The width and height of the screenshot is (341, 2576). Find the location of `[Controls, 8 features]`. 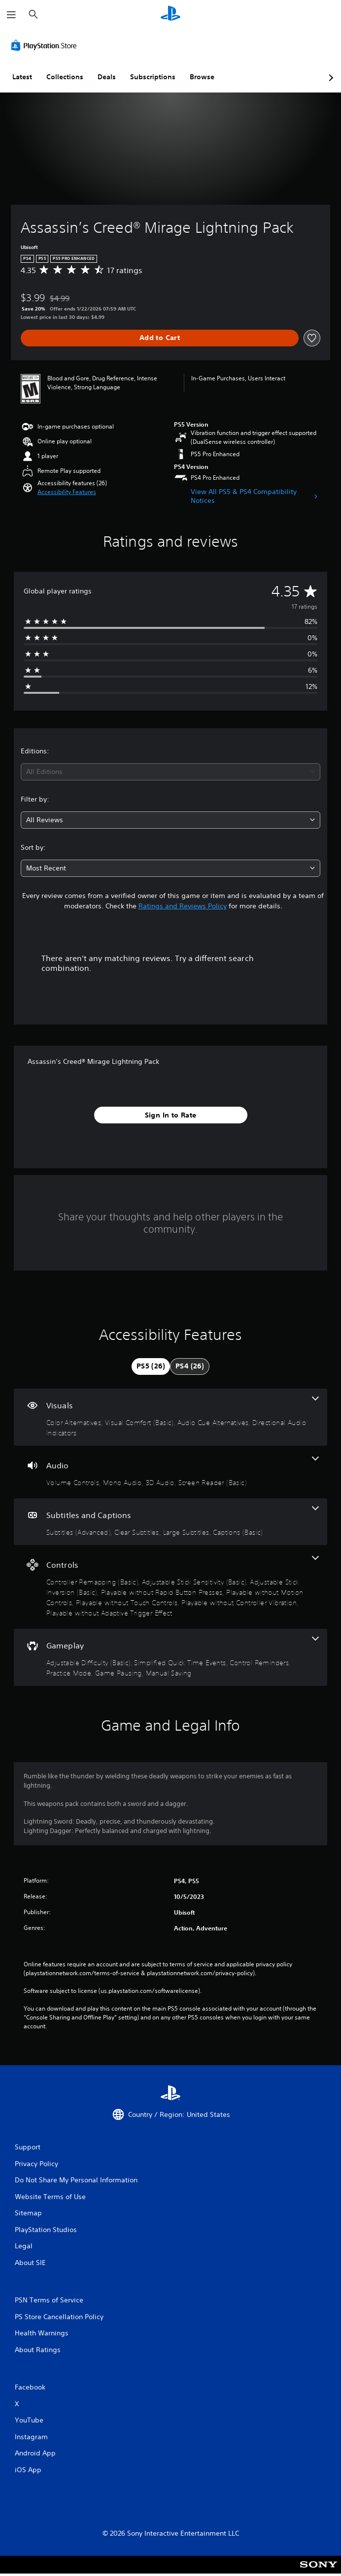

[Controls, 8 features] is located at coordinates (170, 1587).